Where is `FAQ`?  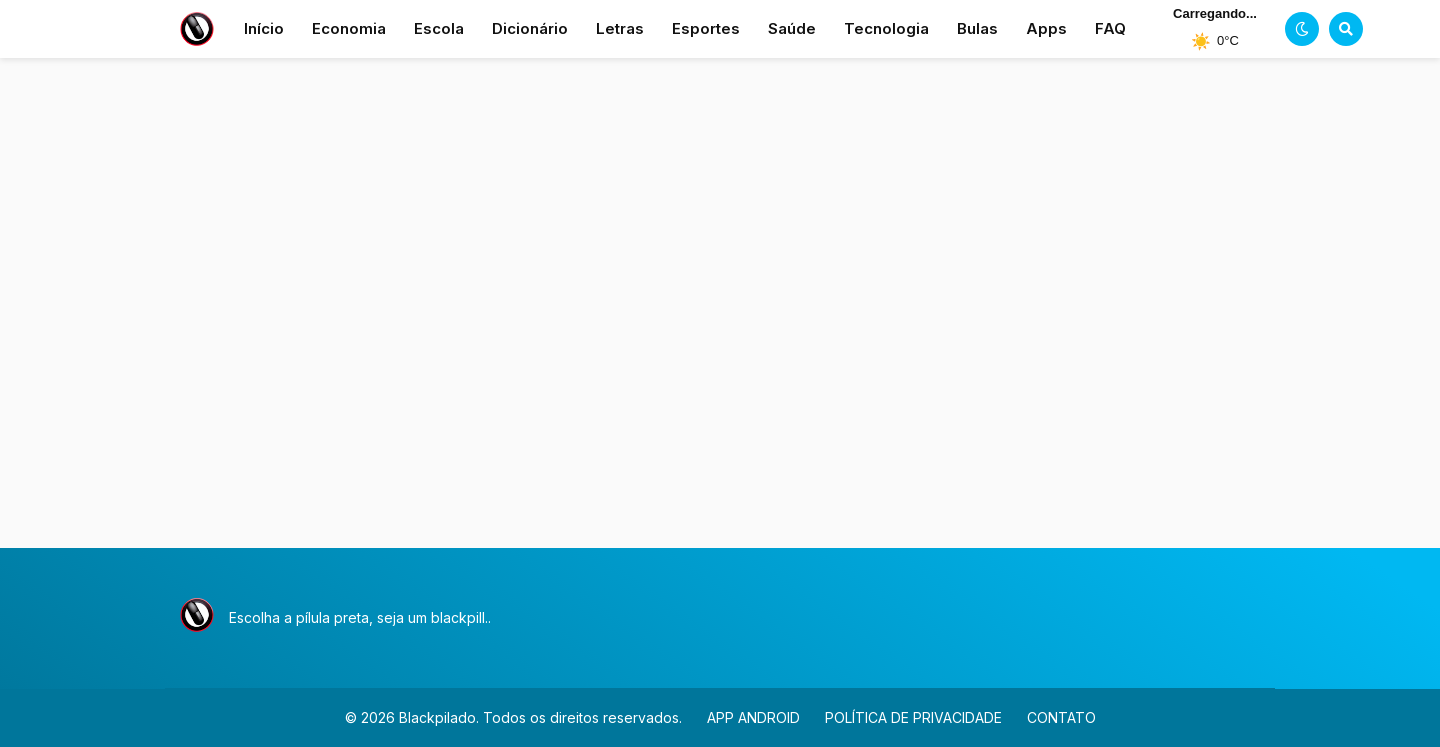 FAQ is located at coordinates (1110, 28).